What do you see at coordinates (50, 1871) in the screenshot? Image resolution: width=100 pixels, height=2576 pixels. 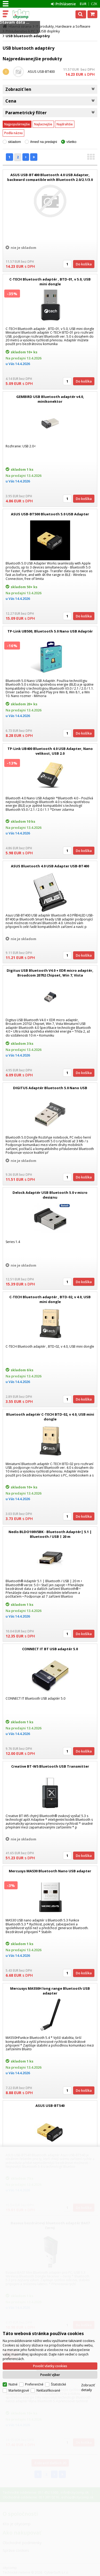 I see `Mercusys MA530 Bluetooth Nano USB adapter` at bounding box center [50, 1871].